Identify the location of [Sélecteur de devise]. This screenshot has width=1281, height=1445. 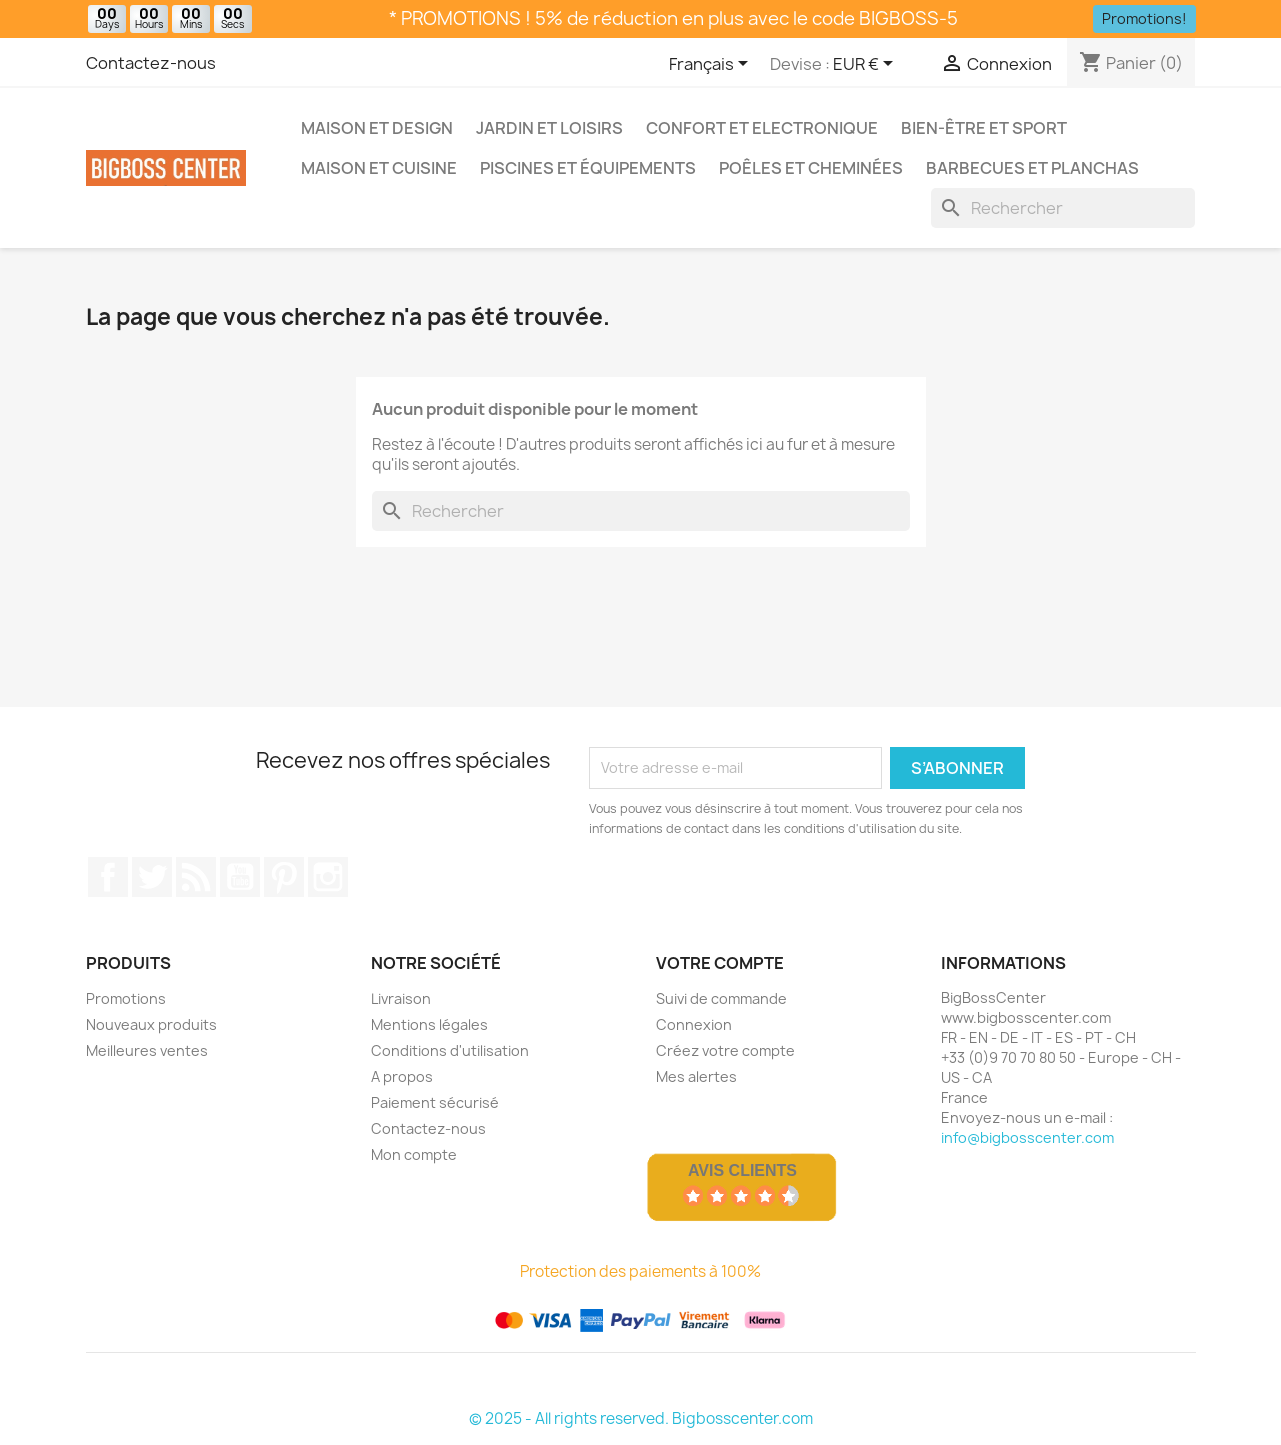
(866, 65).